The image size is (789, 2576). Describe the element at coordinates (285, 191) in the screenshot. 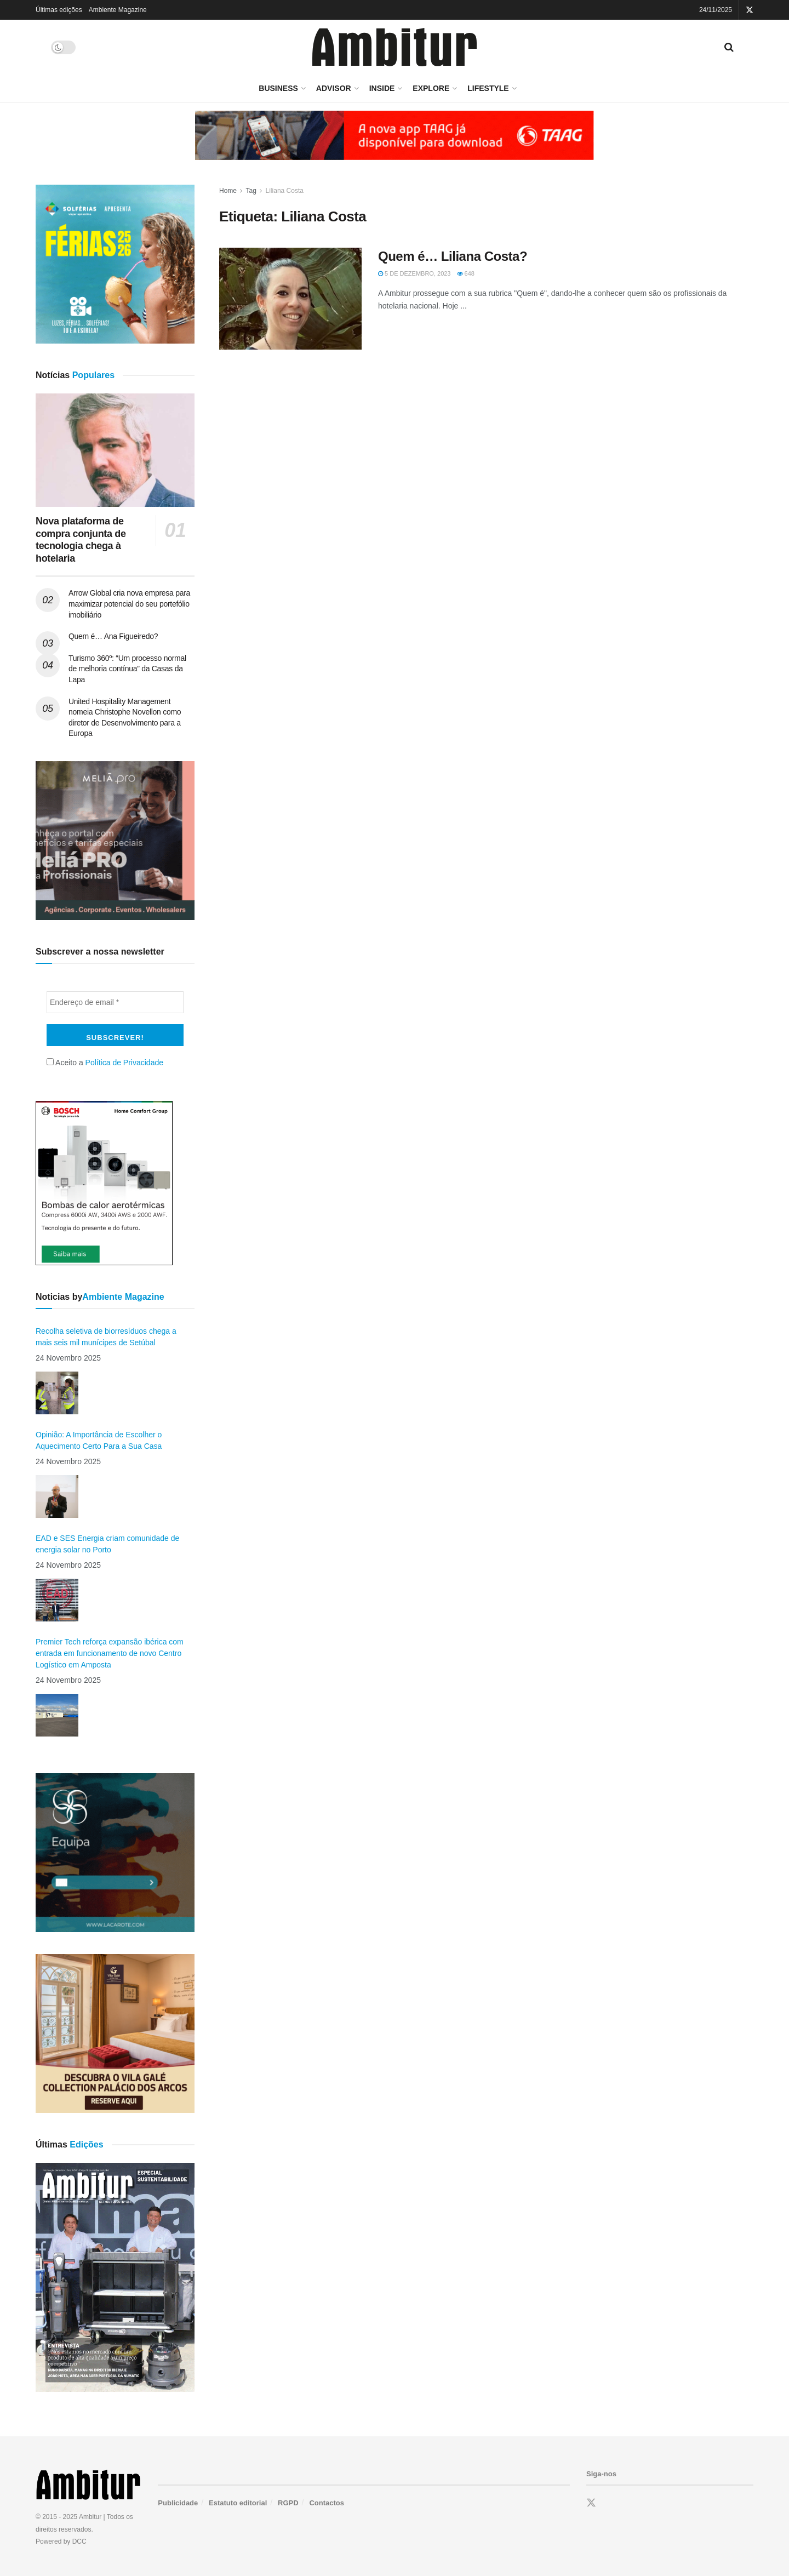

I see `Liliana Costa` at that location.